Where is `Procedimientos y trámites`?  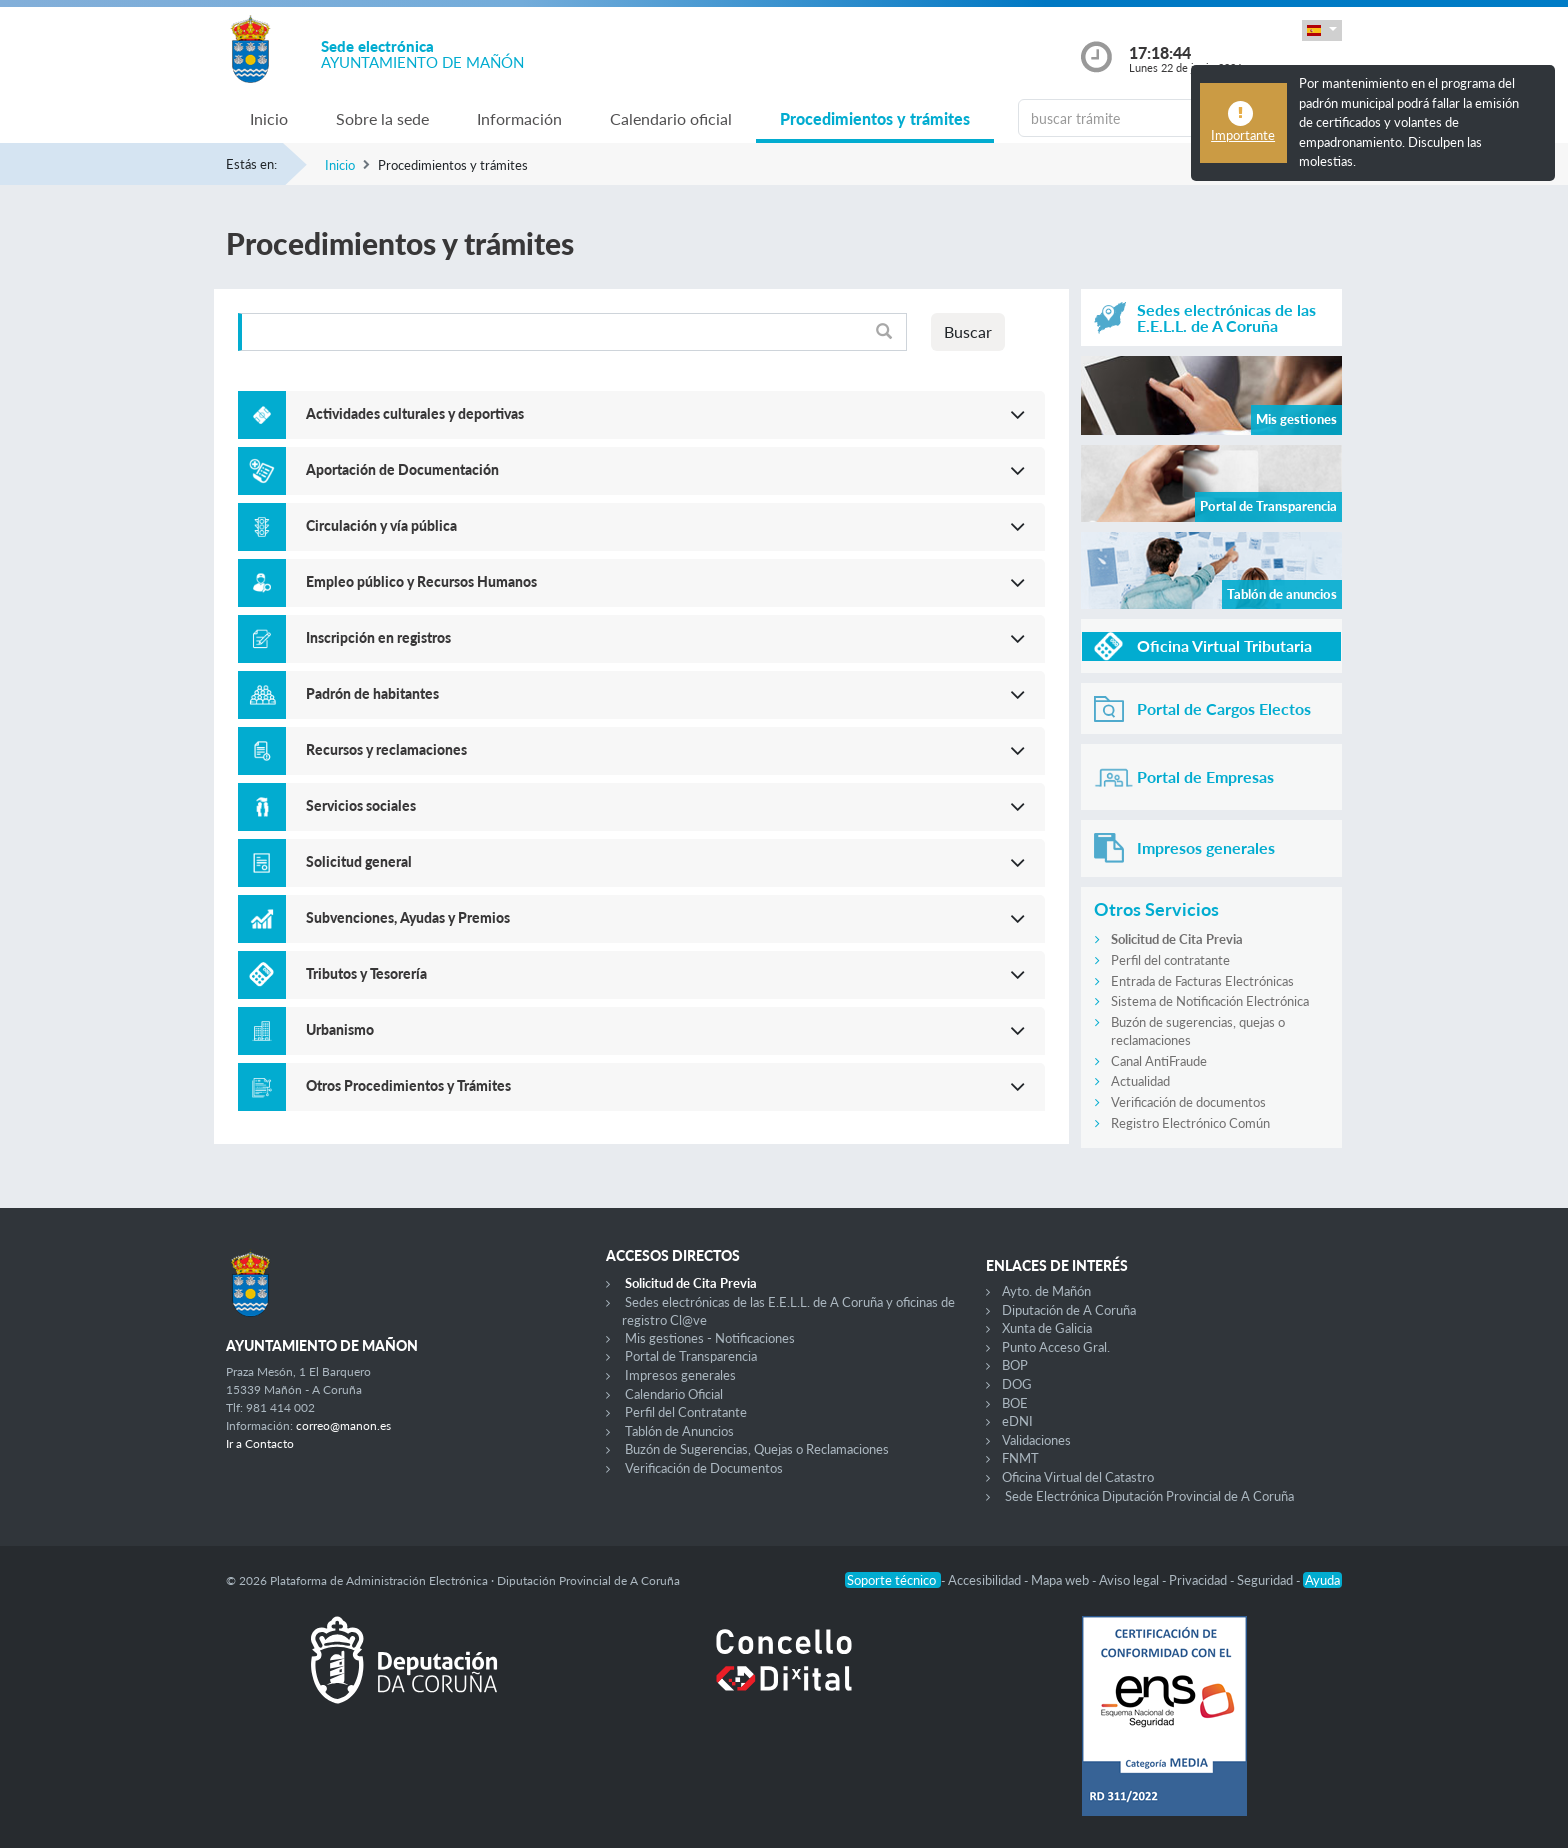
Procedimientos y trámites is located at coordinates (875, 118).